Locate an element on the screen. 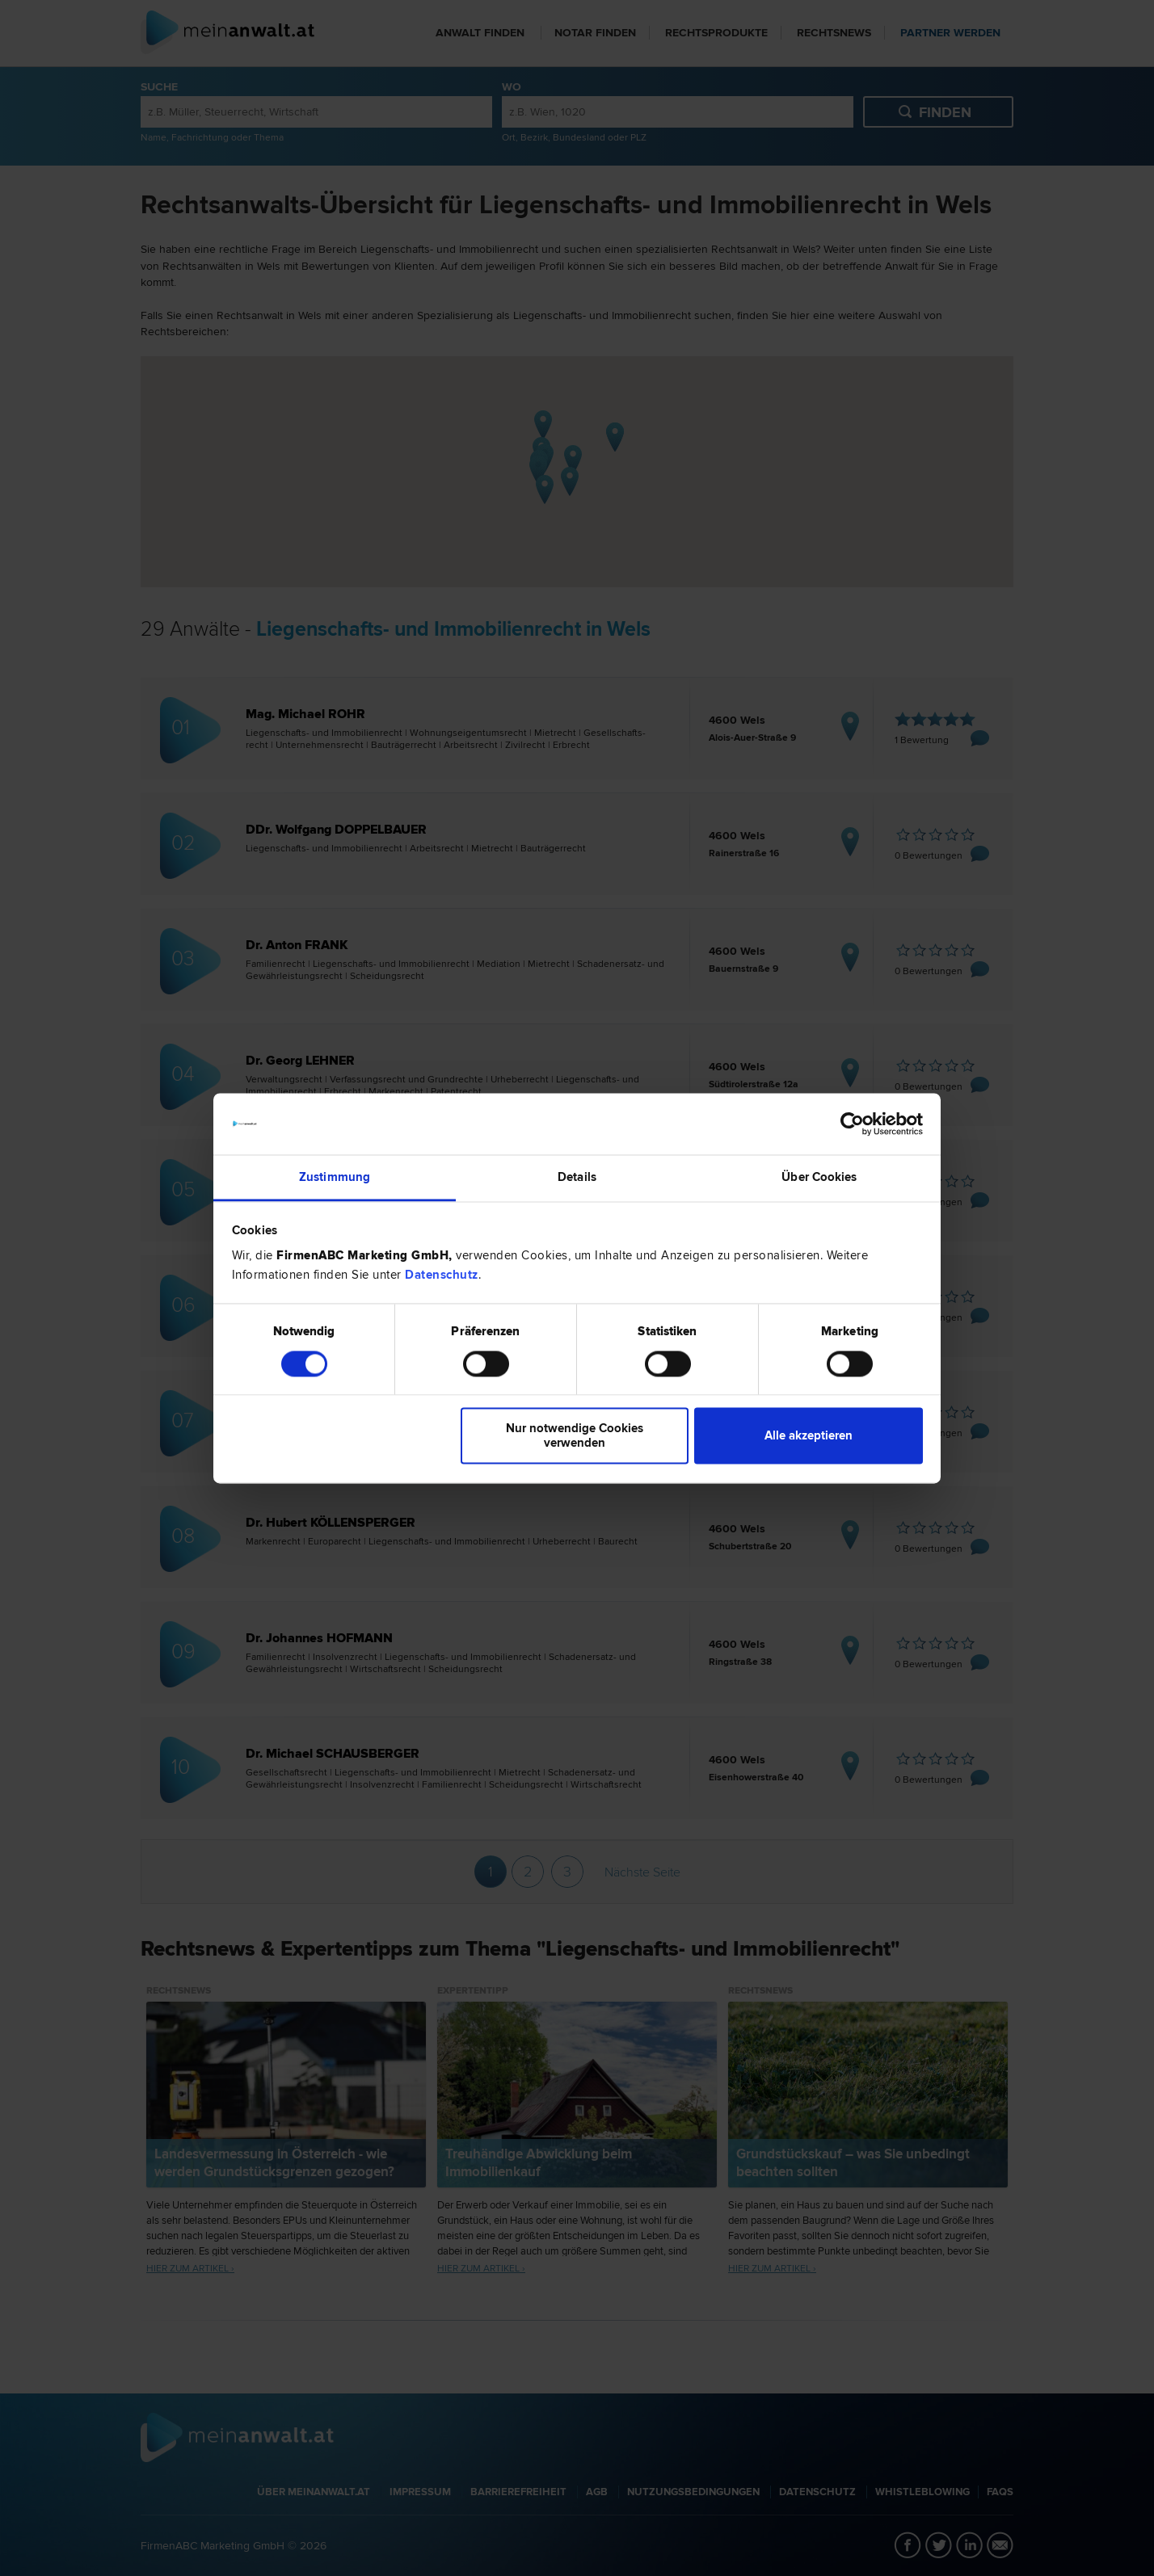  [Cookiebot von Usercentrics - öffnet in einem neuen Fenster] is located at coordinates (852, 1124).